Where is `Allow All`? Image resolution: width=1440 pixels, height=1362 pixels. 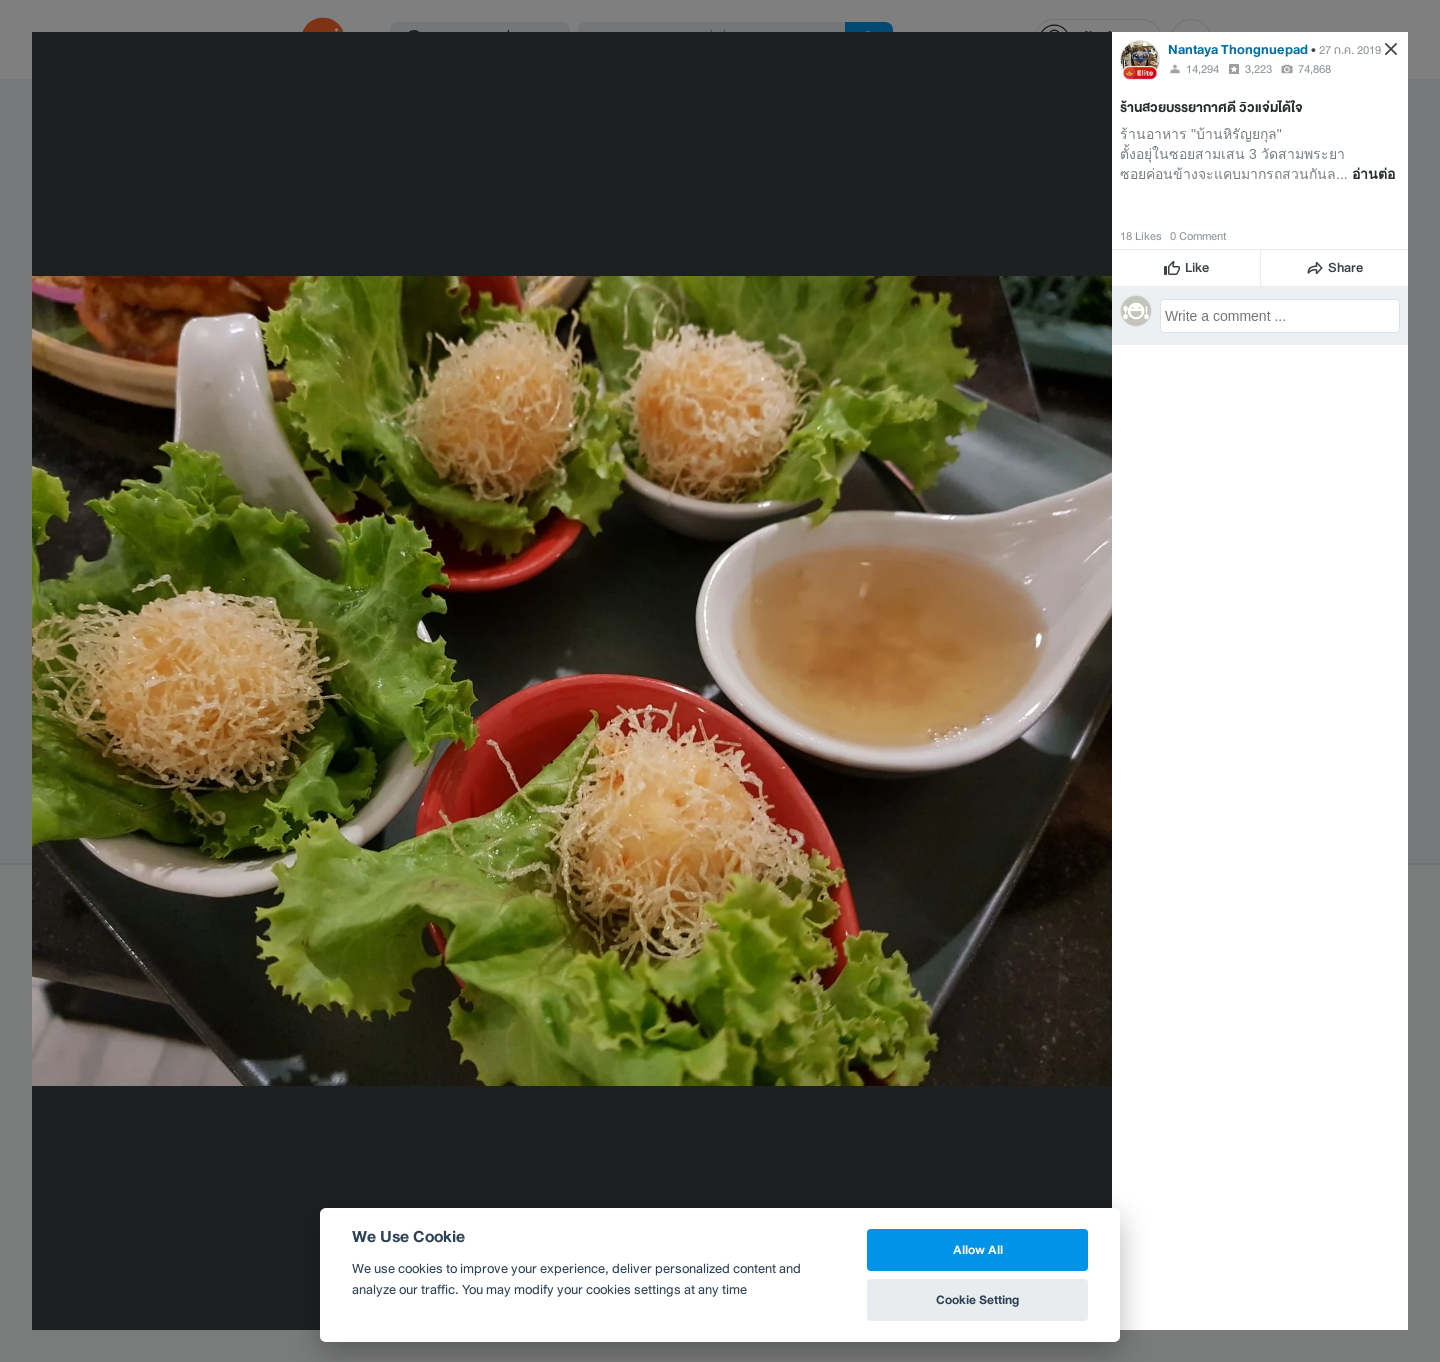
Allow All is located at coordinates (978, 1249).